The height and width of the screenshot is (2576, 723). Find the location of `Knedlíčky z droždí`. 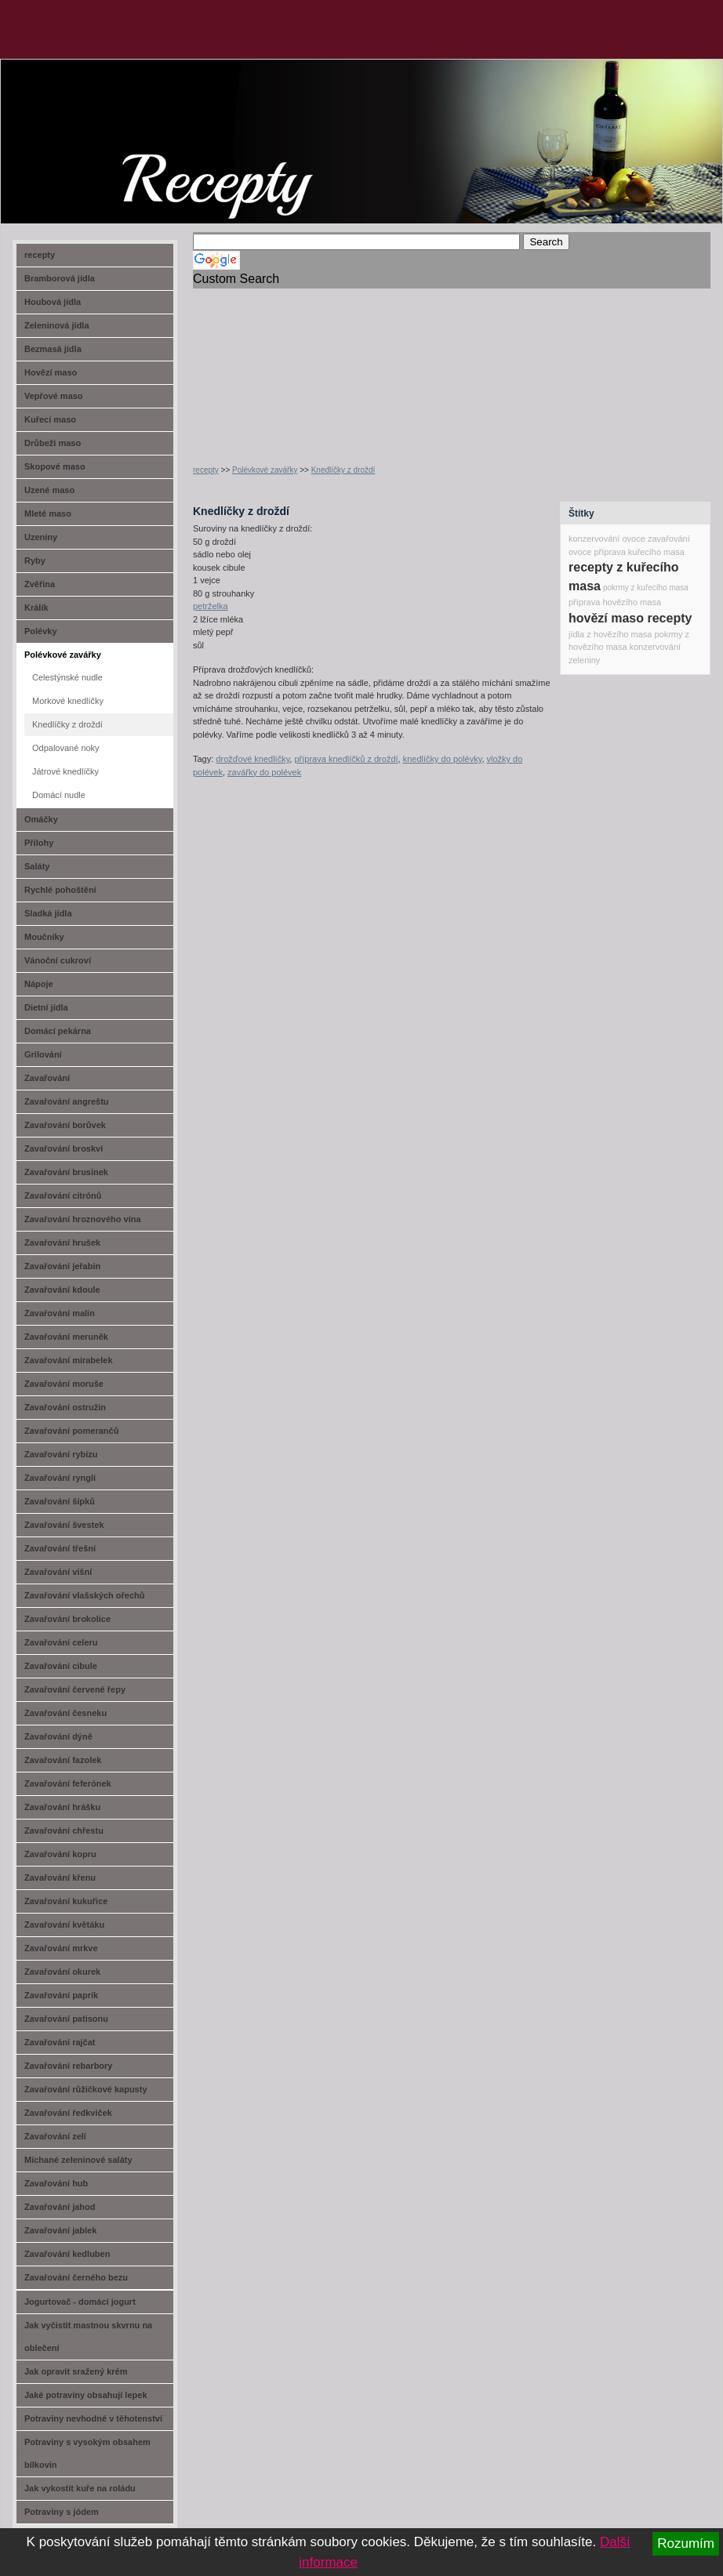

Knedlíčky z droždí is located at coordinates (343, 470).